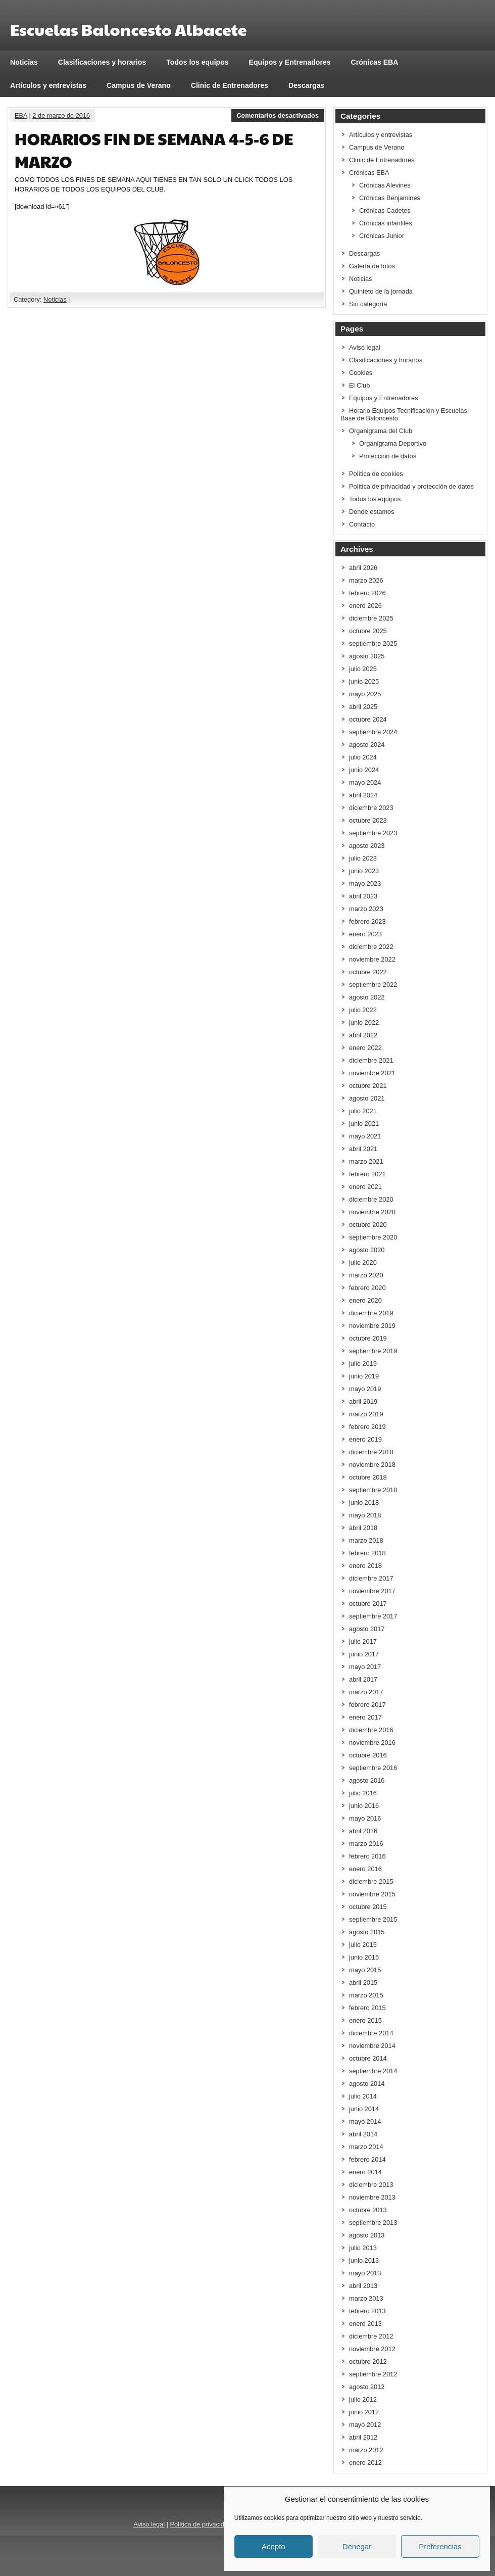 The width and height of the screenshot is (495, 2576). What do you see at coordinates (363, 1982) in the screenshot?
I see `abril 2015` at bounding box center [363, 1982].